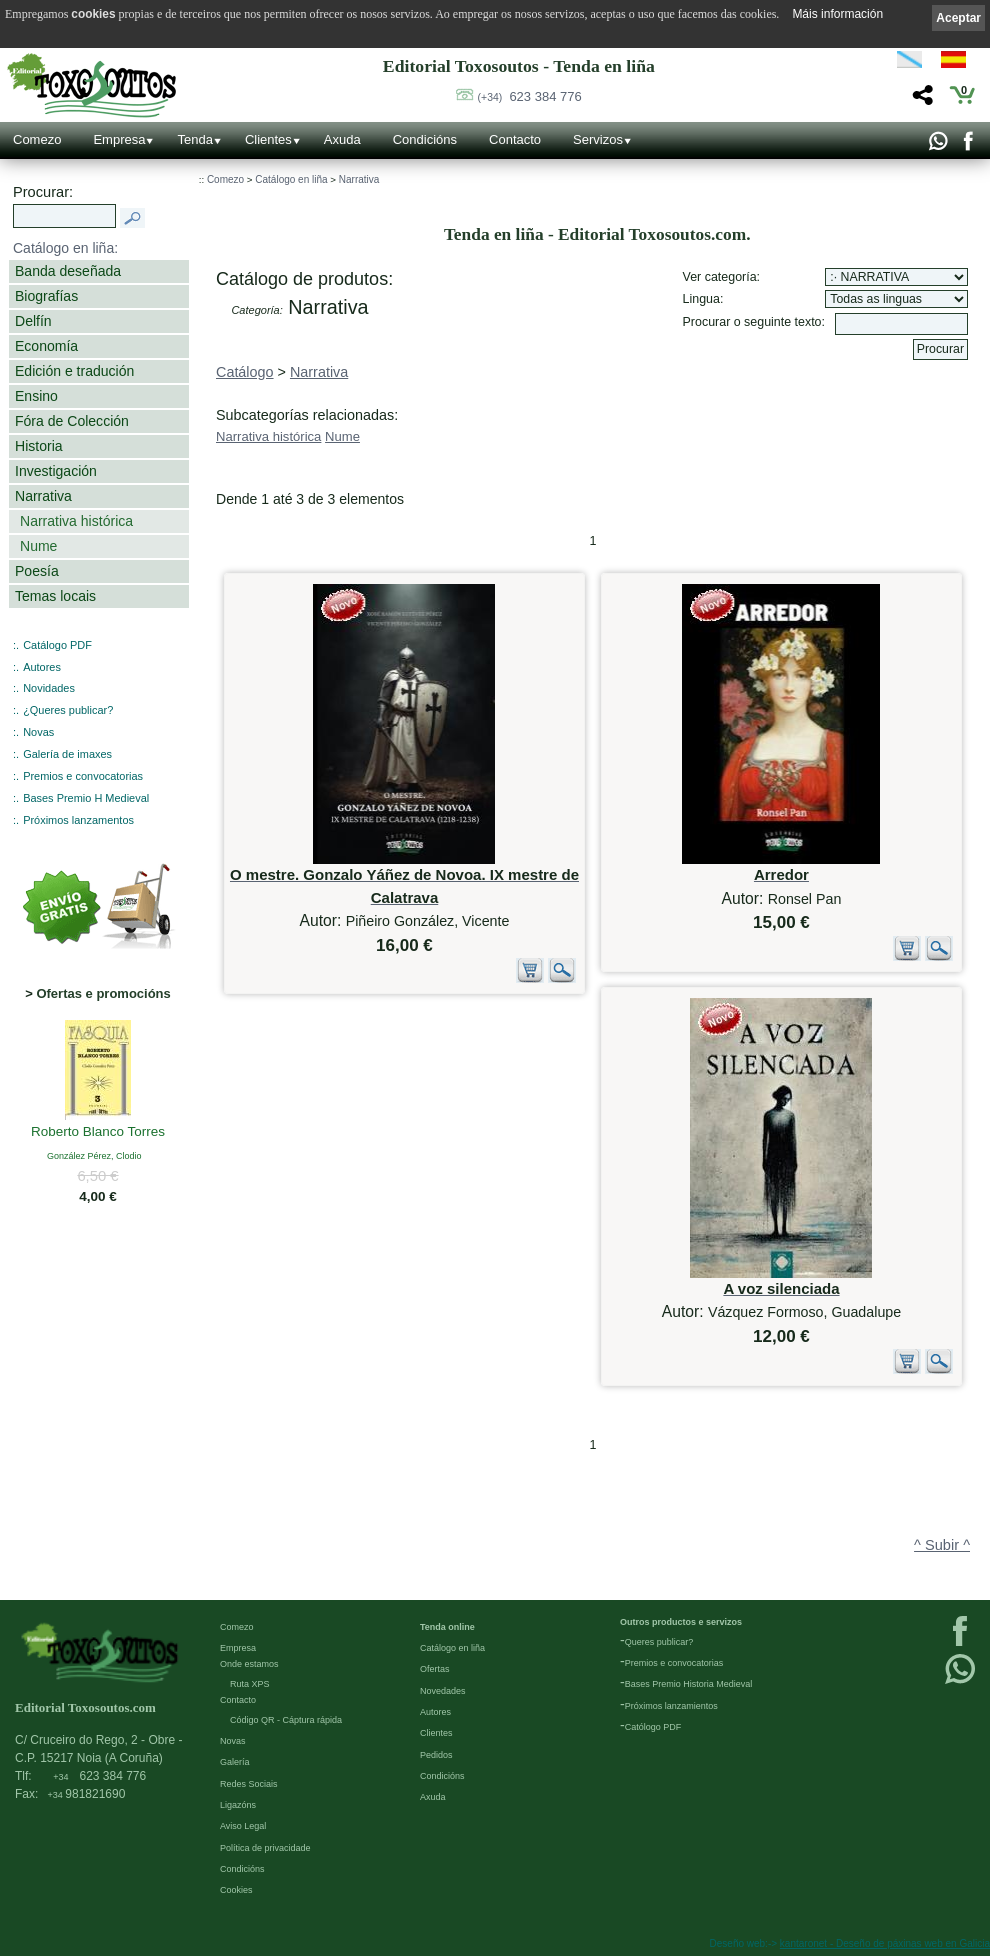 The image size is (990, 1956). Describe the element at coordinates (83, 776) in the screenshot. I see `Premios e convocatorias` at that location.